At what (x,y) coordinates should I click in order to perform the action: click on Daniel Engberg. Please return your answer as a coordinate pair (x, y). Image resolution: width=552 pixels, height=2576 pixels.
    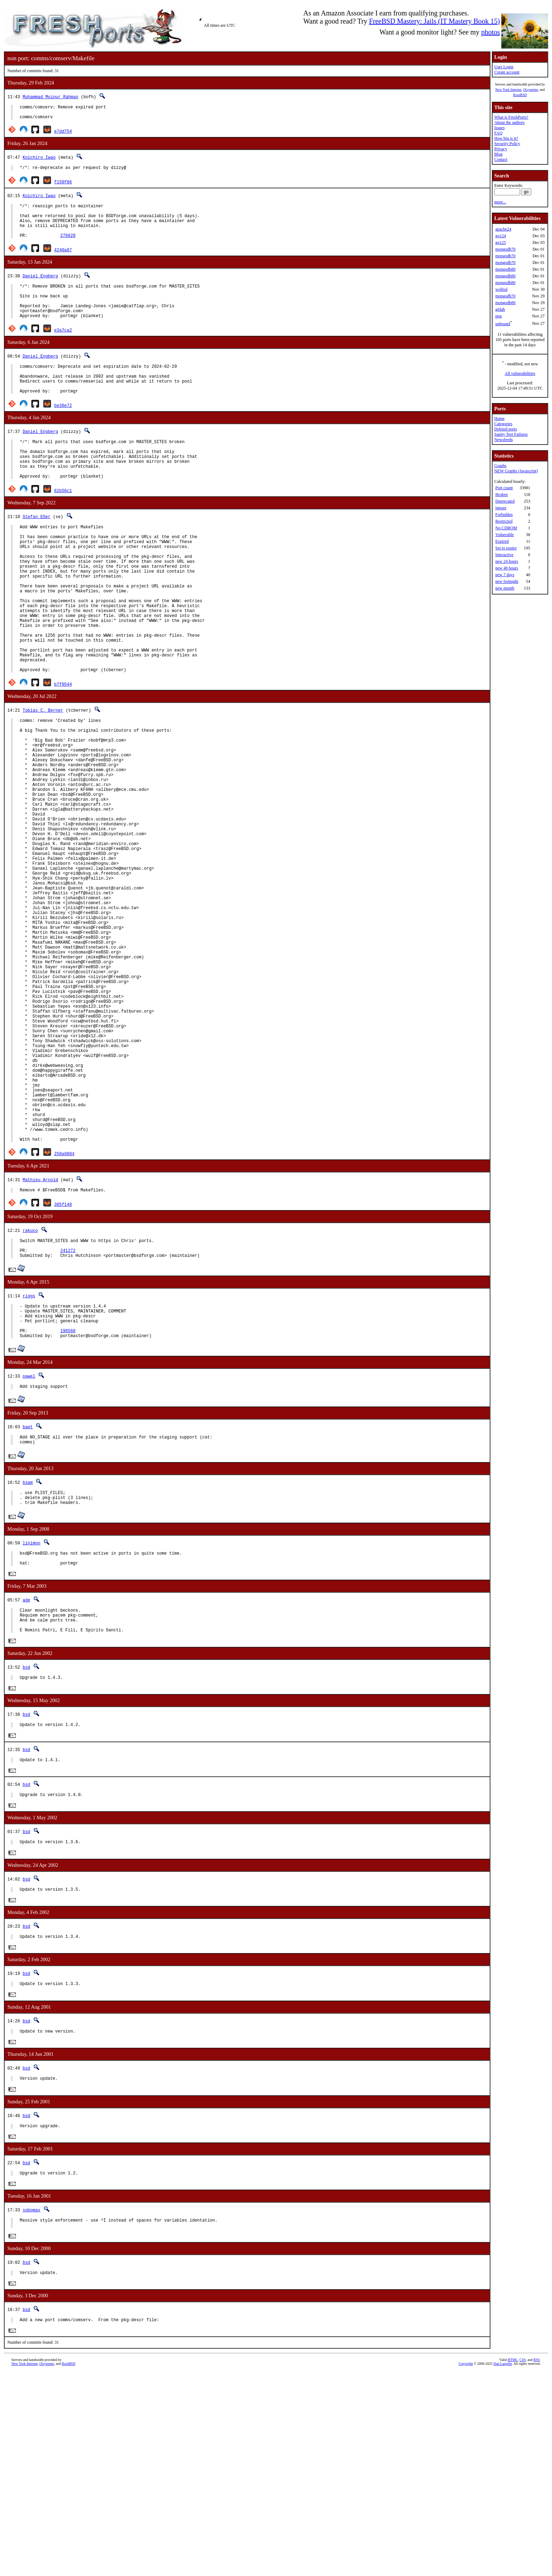
    Looking at the image, I should click on (40, 287).